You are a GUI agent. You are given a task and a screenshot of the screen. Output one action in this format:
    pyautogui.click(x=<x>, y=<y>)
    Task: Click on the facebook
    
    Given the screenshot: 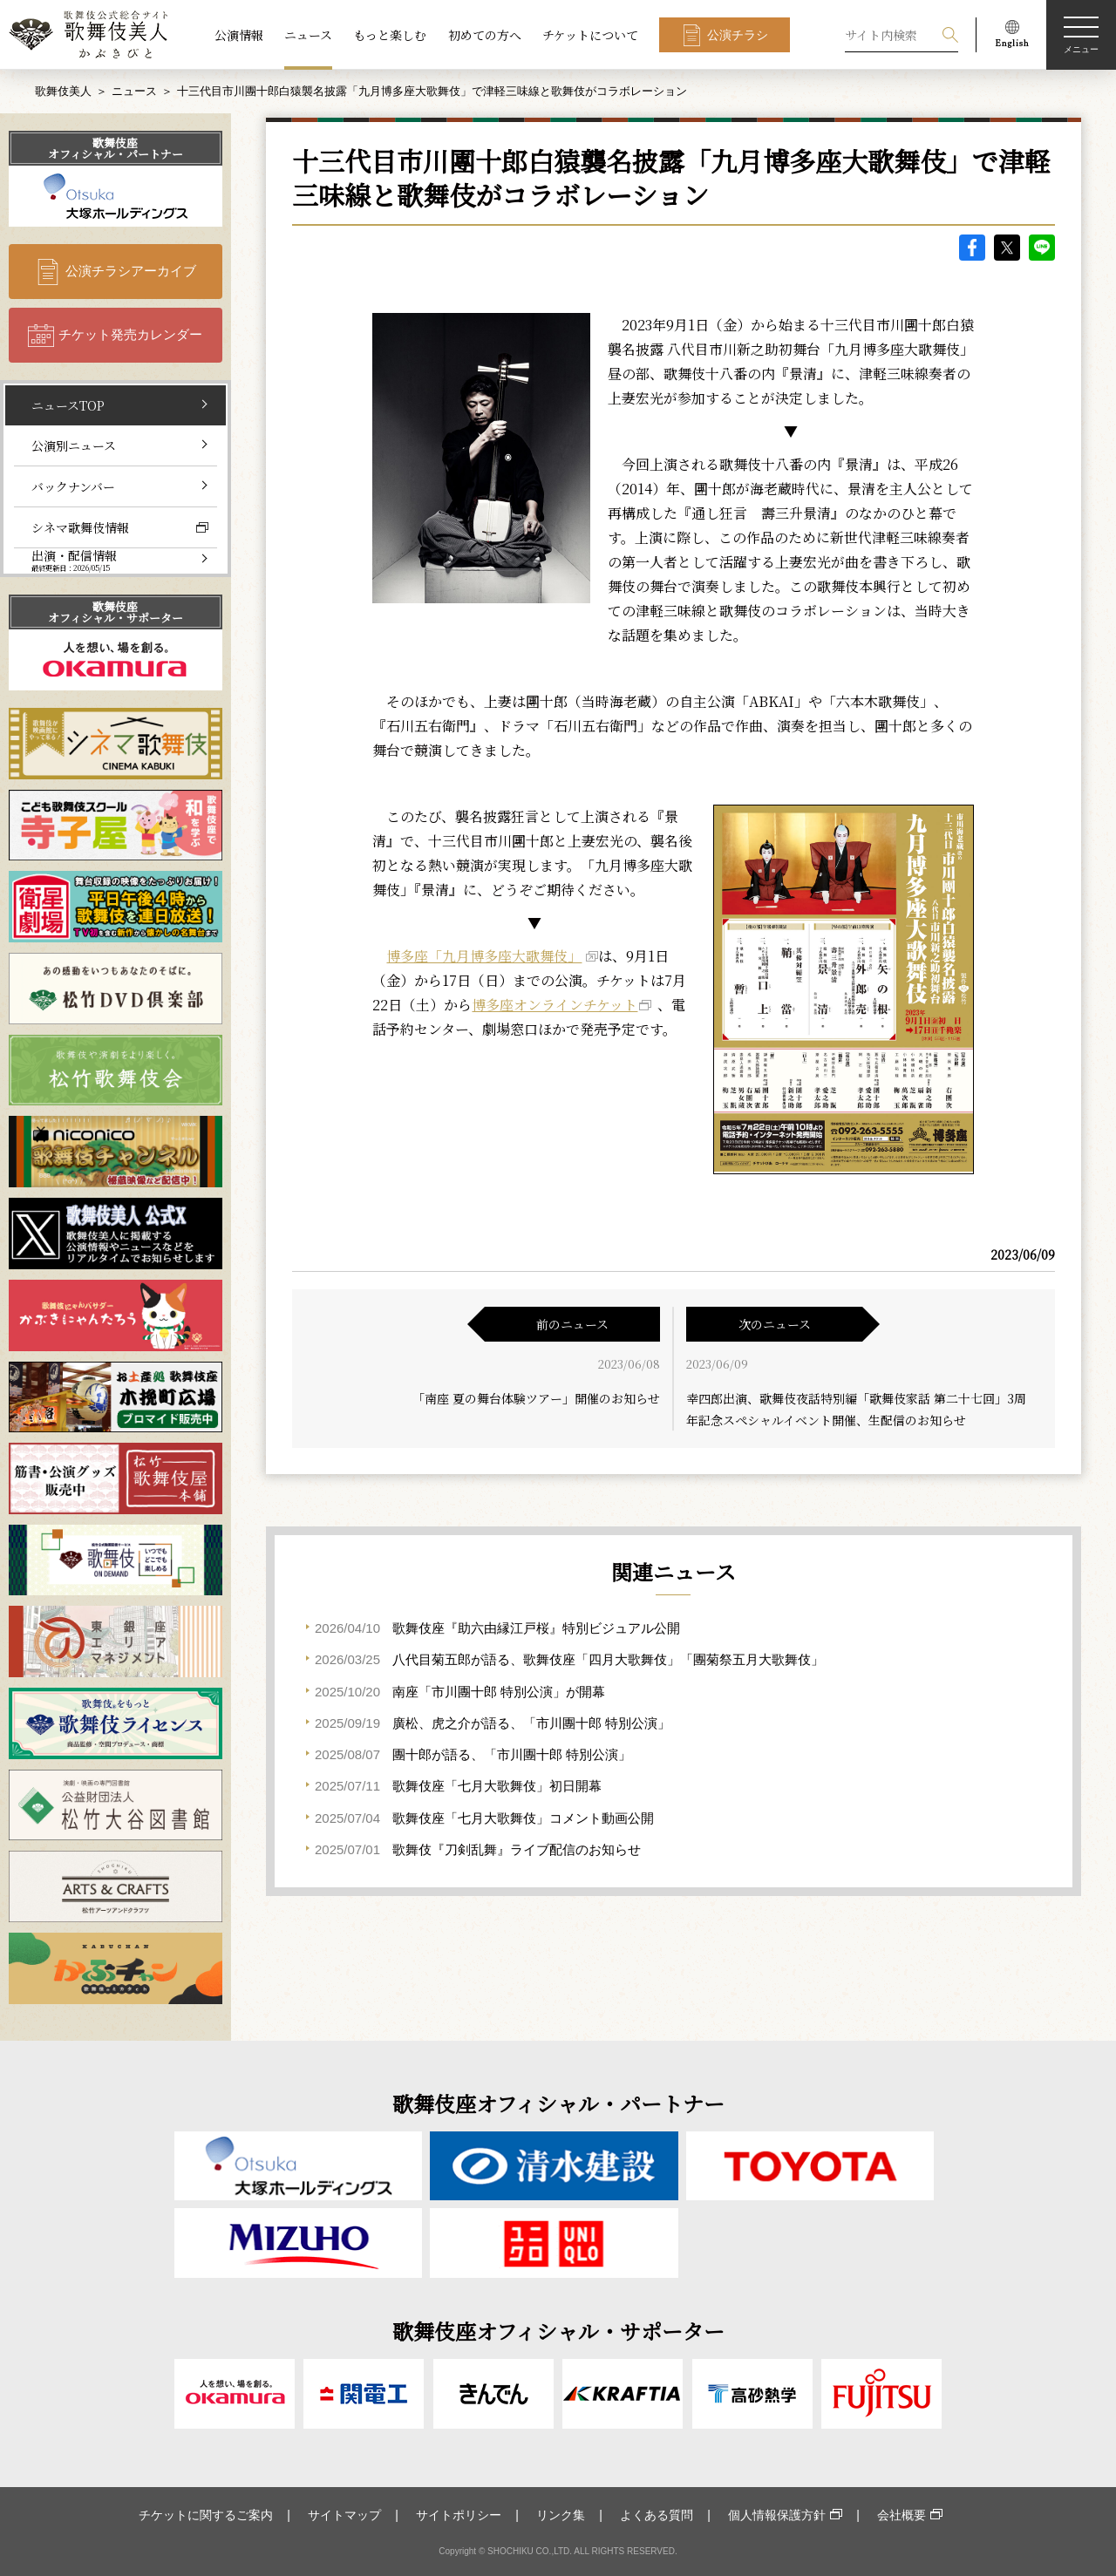 What is the action you would take?
    pyautogui.click(x=972, y=247)
    